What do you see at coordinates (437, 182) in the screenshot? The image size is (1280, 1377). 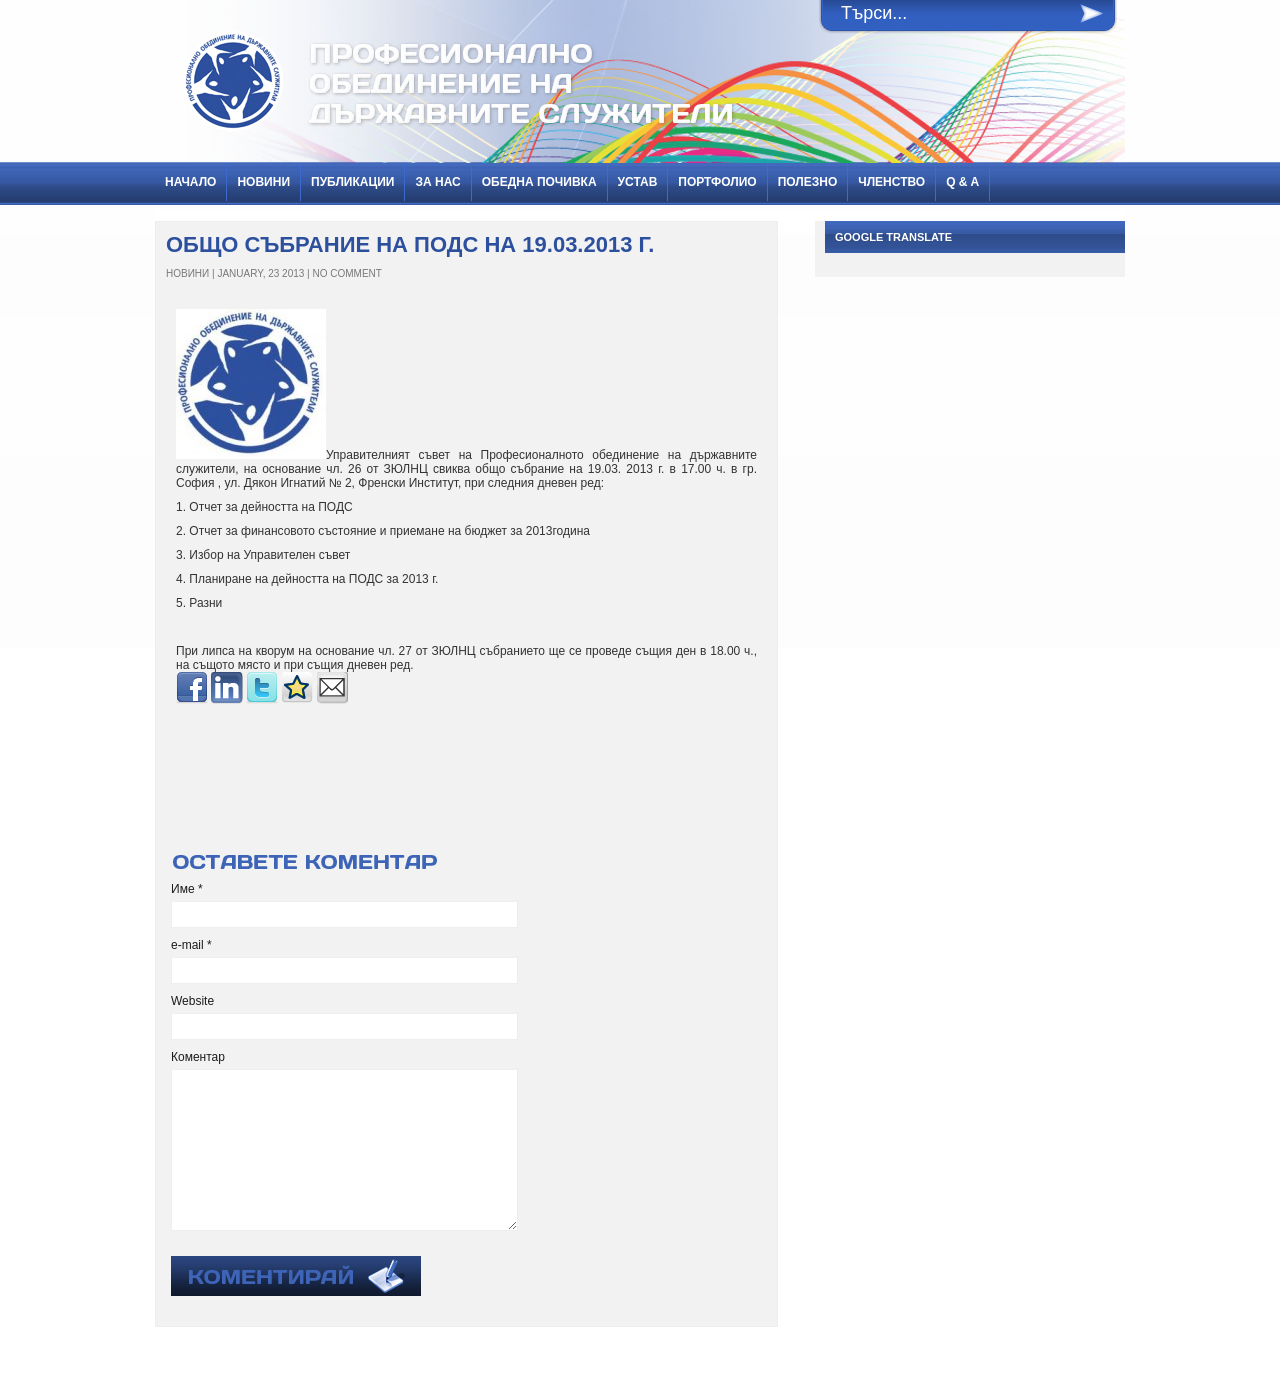 I see `За нас` at bounding box center [437, 182].